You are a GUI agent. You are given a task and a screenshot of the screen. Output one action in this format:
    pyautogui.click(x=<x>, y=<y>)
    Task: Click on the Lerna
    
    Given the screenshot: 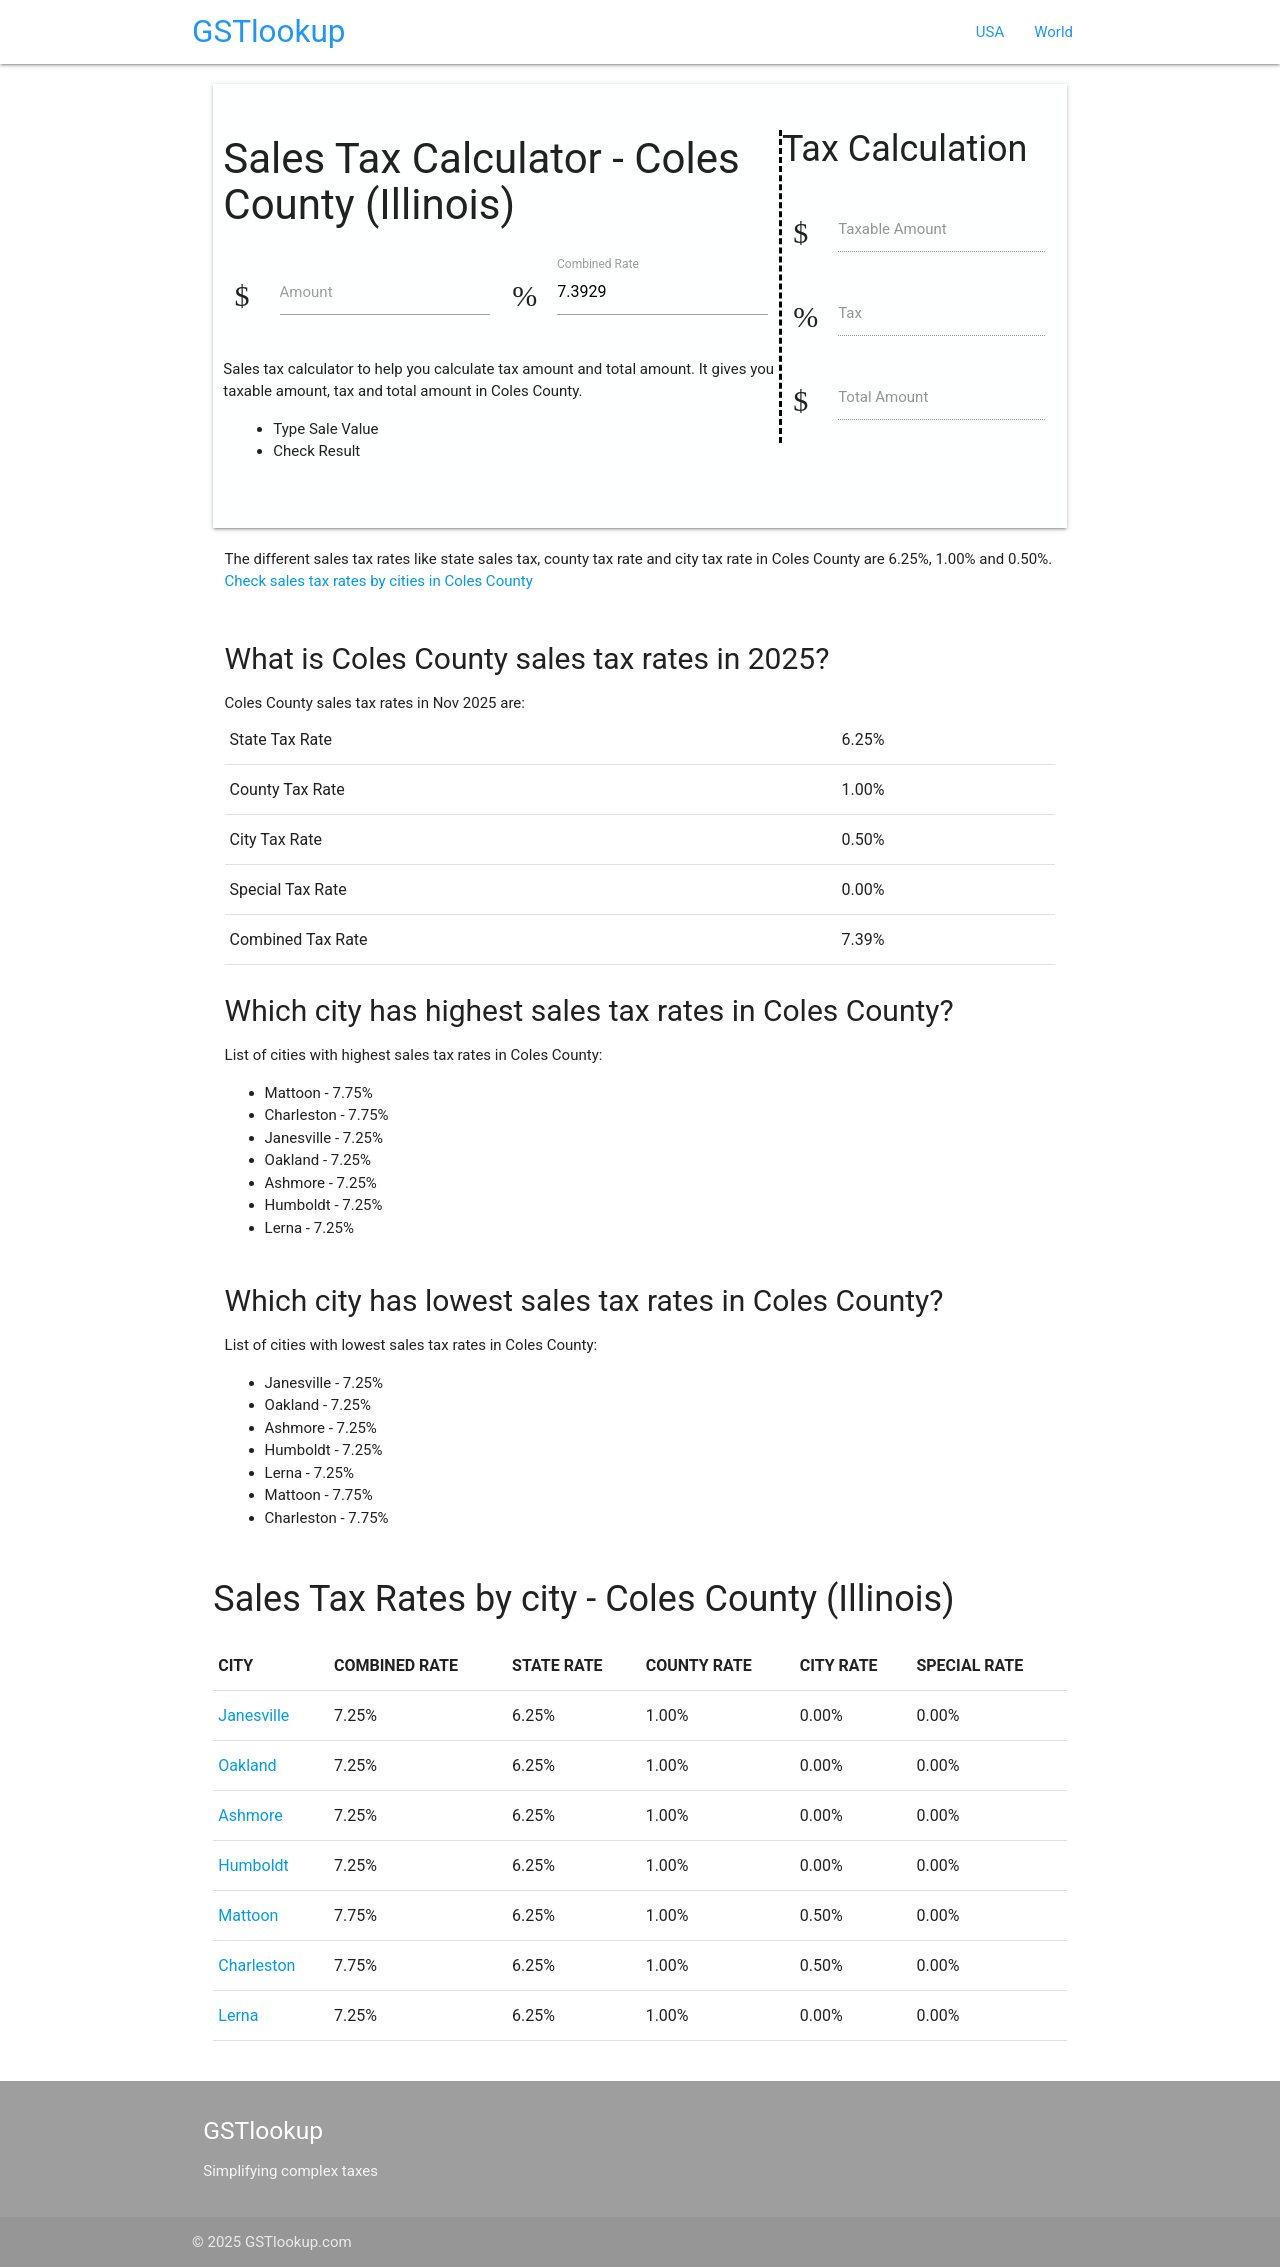 What is the action you would take?
    pyautogui.click(x=238, y=2015)
    